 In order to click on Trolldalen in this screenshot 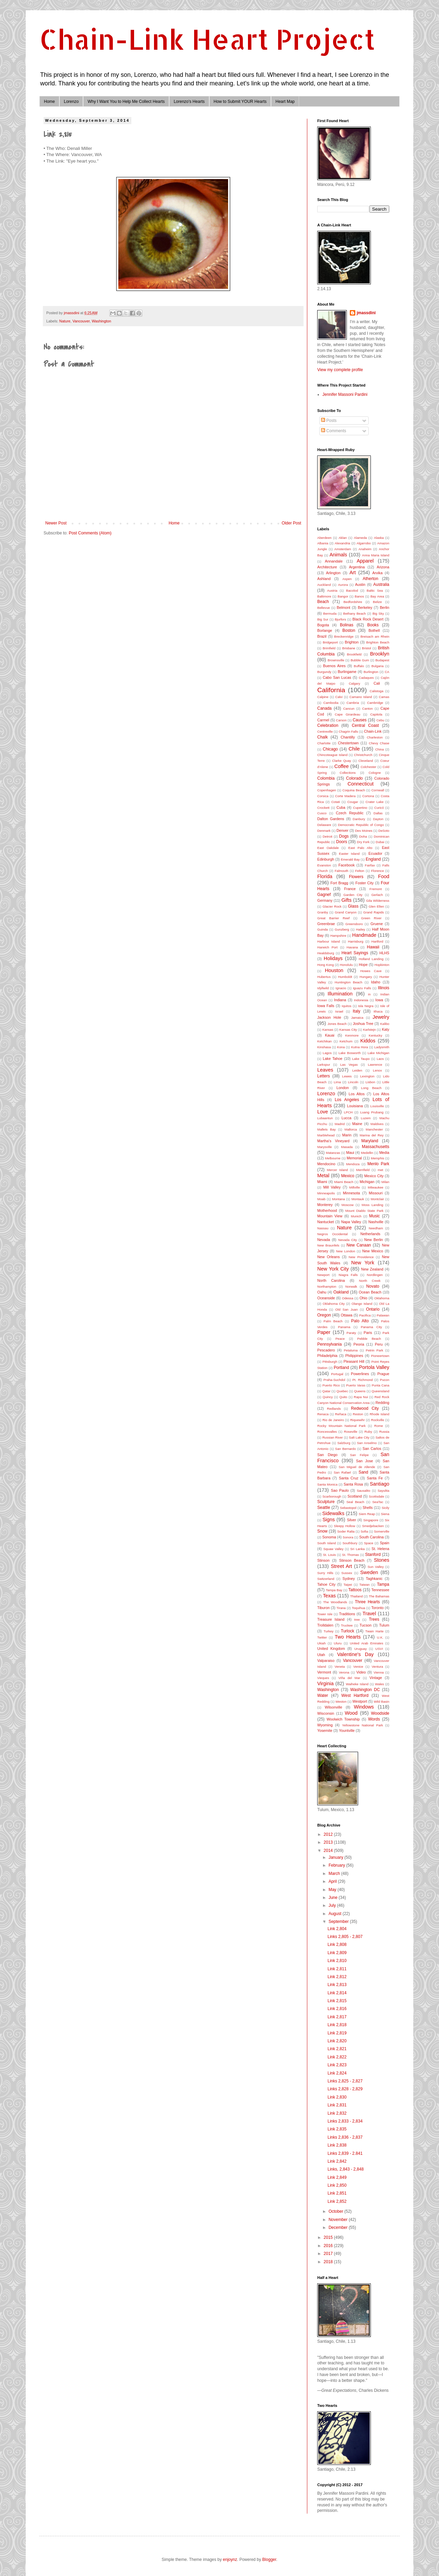, I will do `click(325, 1625)`.